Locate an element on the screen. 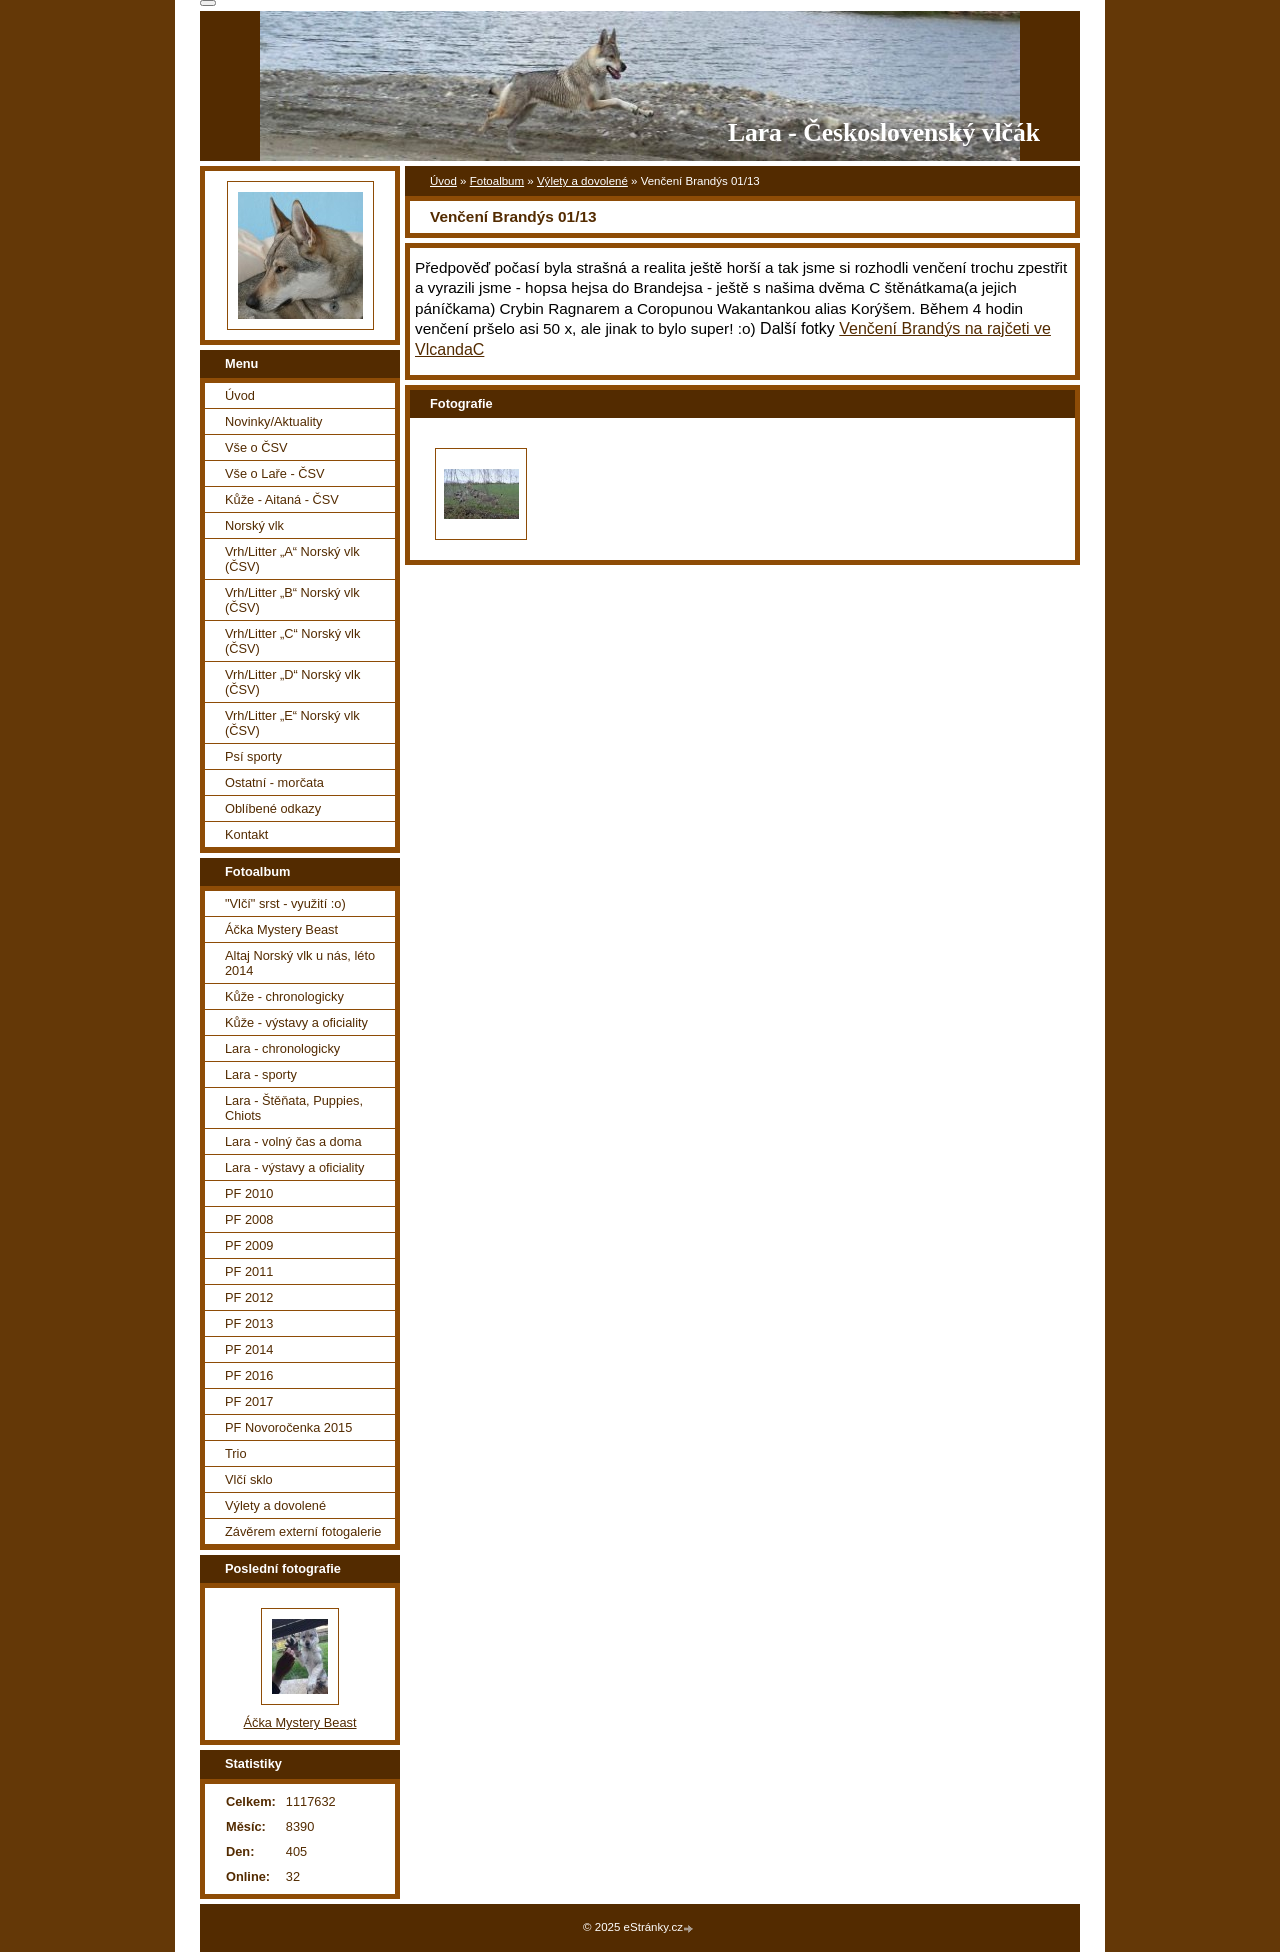 The height and width of the screenshot is (1952, 1280). Vrh/Litter „D“ Norský vlk (ČSV) is located at coordinates (292, 682).